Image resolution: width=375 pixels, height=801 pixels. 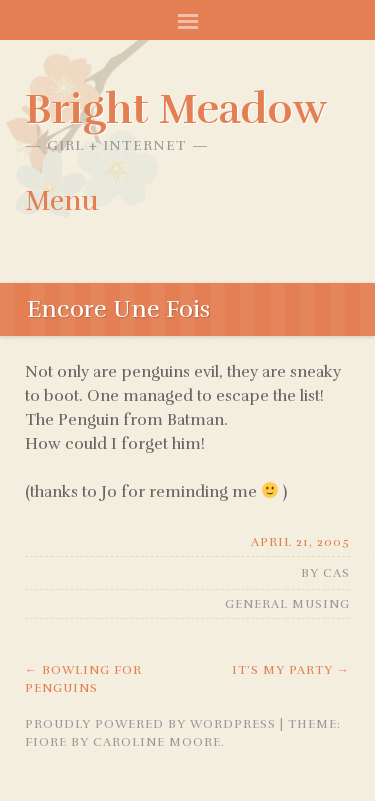 I want to click on Proudly powered by WordPress, so click(x=150, y=724).